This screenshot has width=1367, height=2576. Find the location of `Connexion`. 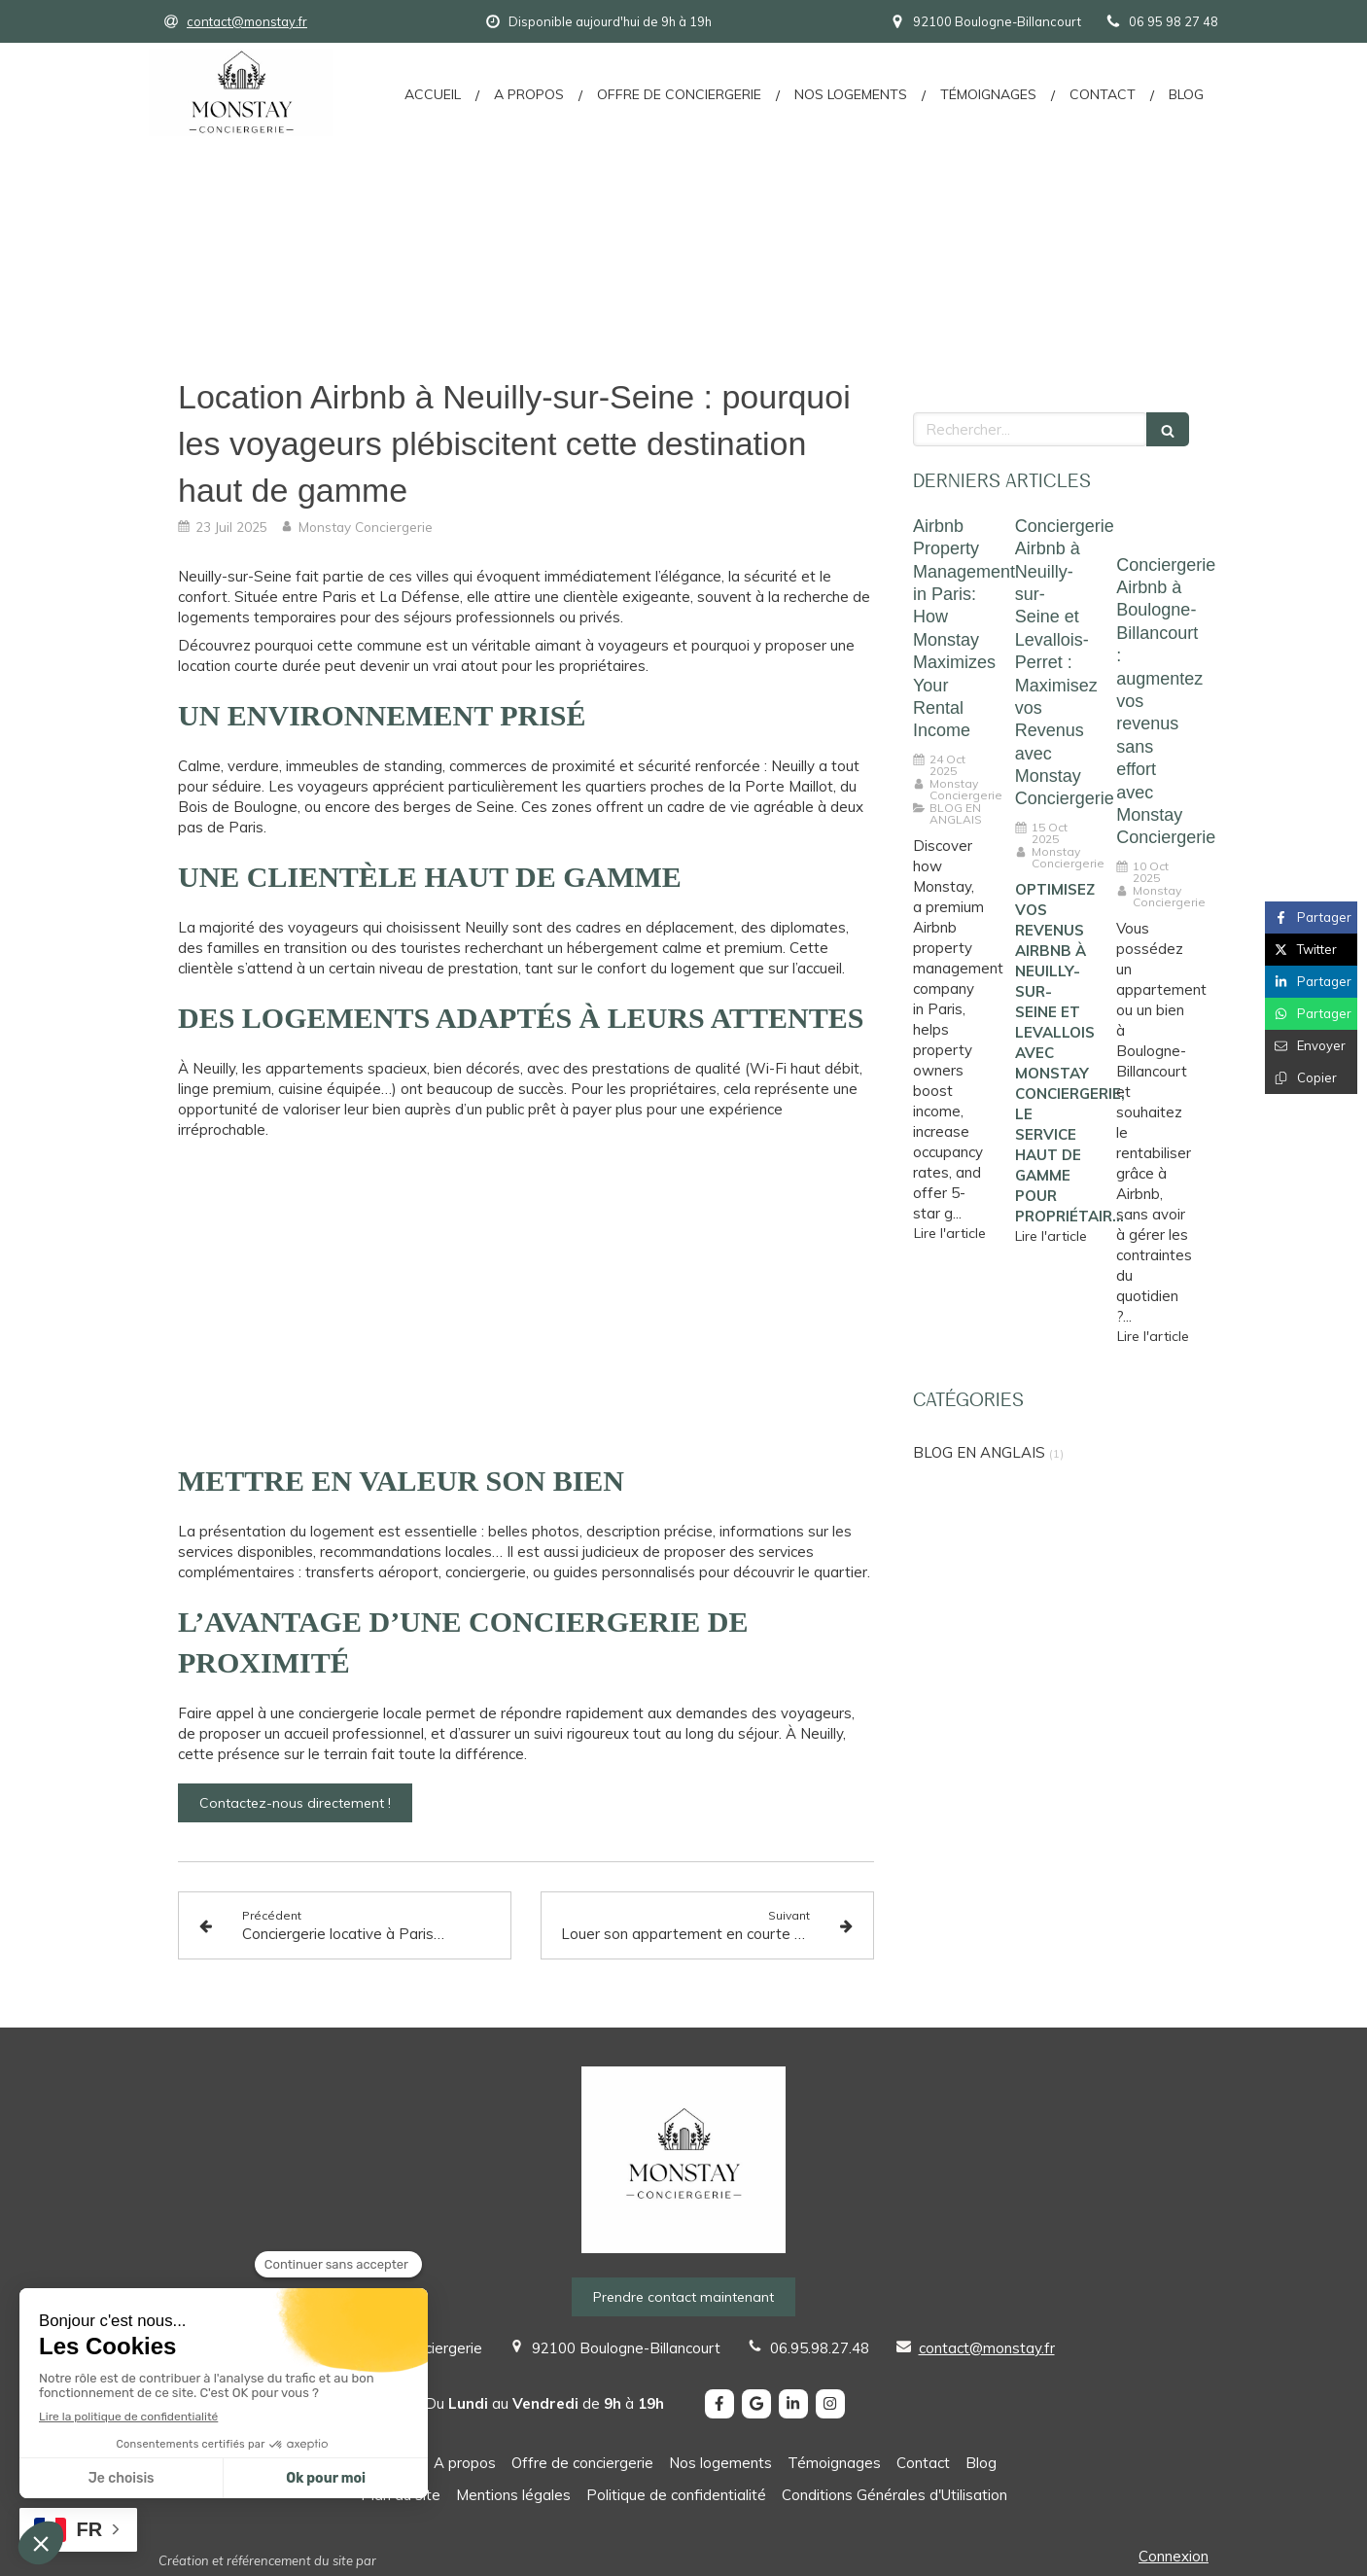

Connexion is located at coordinates (1174, 2556).